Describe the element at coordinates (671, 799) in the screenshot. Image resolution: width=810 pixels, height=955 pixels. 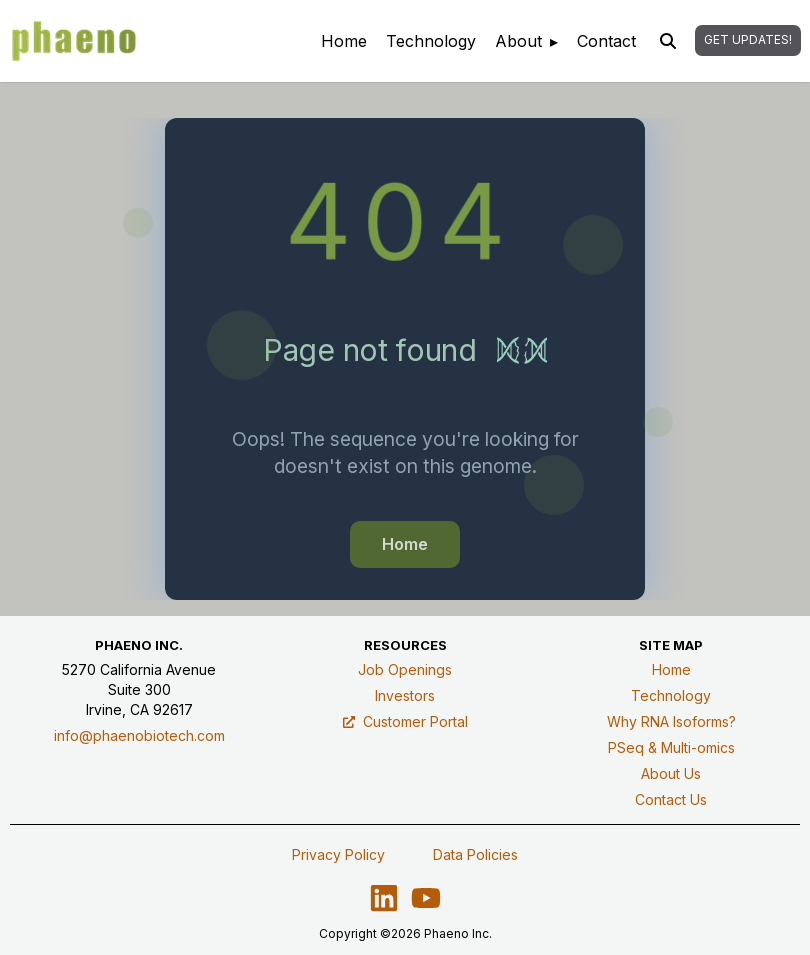
I see `Contact Us` at that location.